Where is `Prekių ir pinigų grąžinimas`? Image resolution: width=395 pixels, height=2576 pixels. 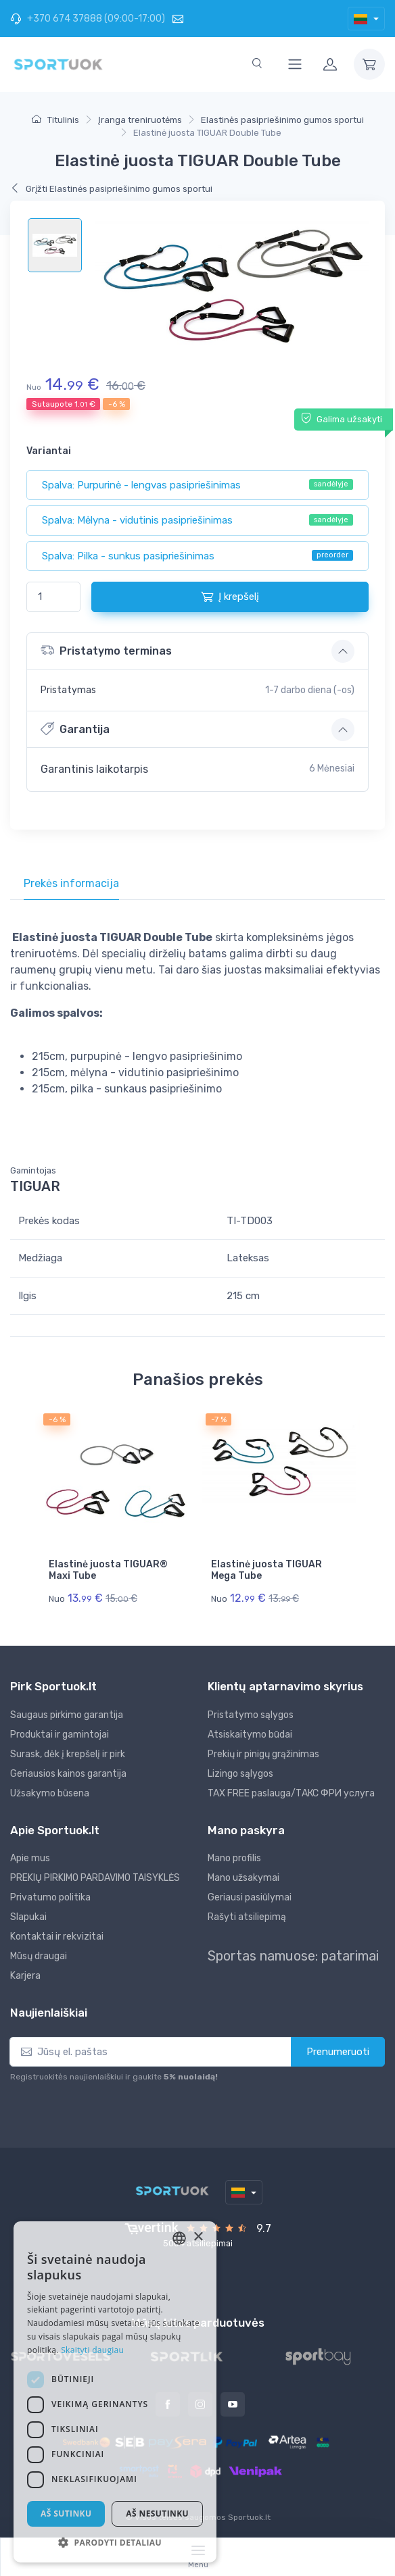
Prekių ir pinigų grąžinimas is located at coordinates (263, 1752).